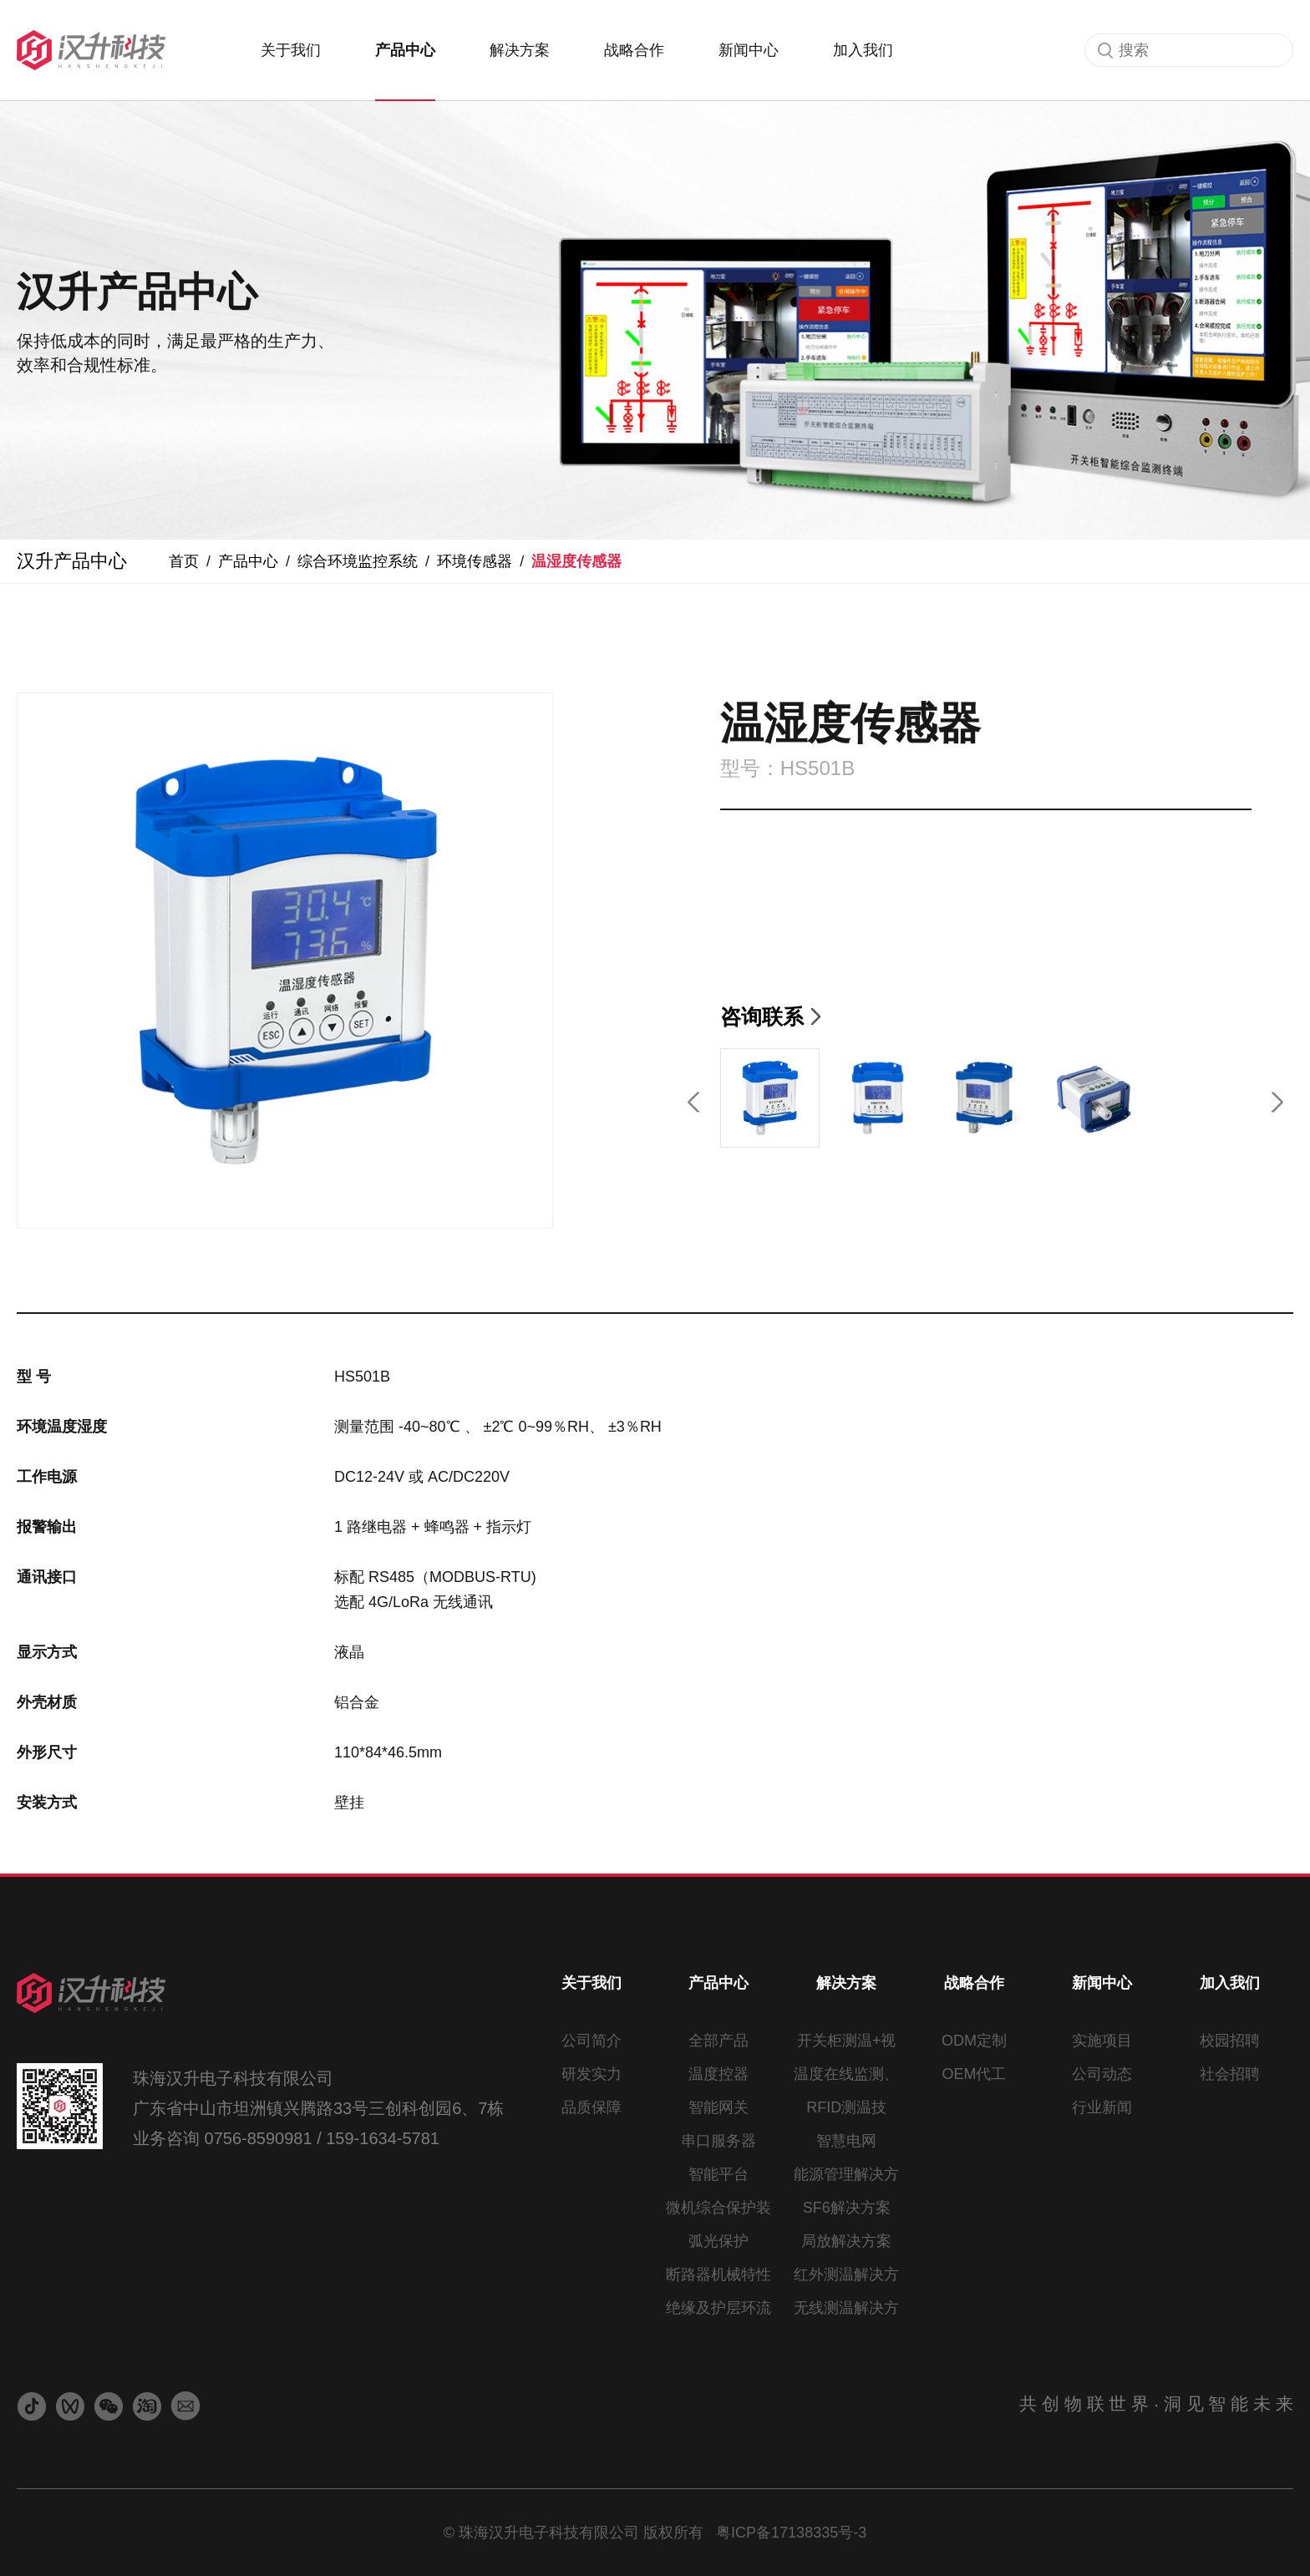  Describe the element at coordinates (1102, 2074) in the screenshot. I see `公司动态` at that location.